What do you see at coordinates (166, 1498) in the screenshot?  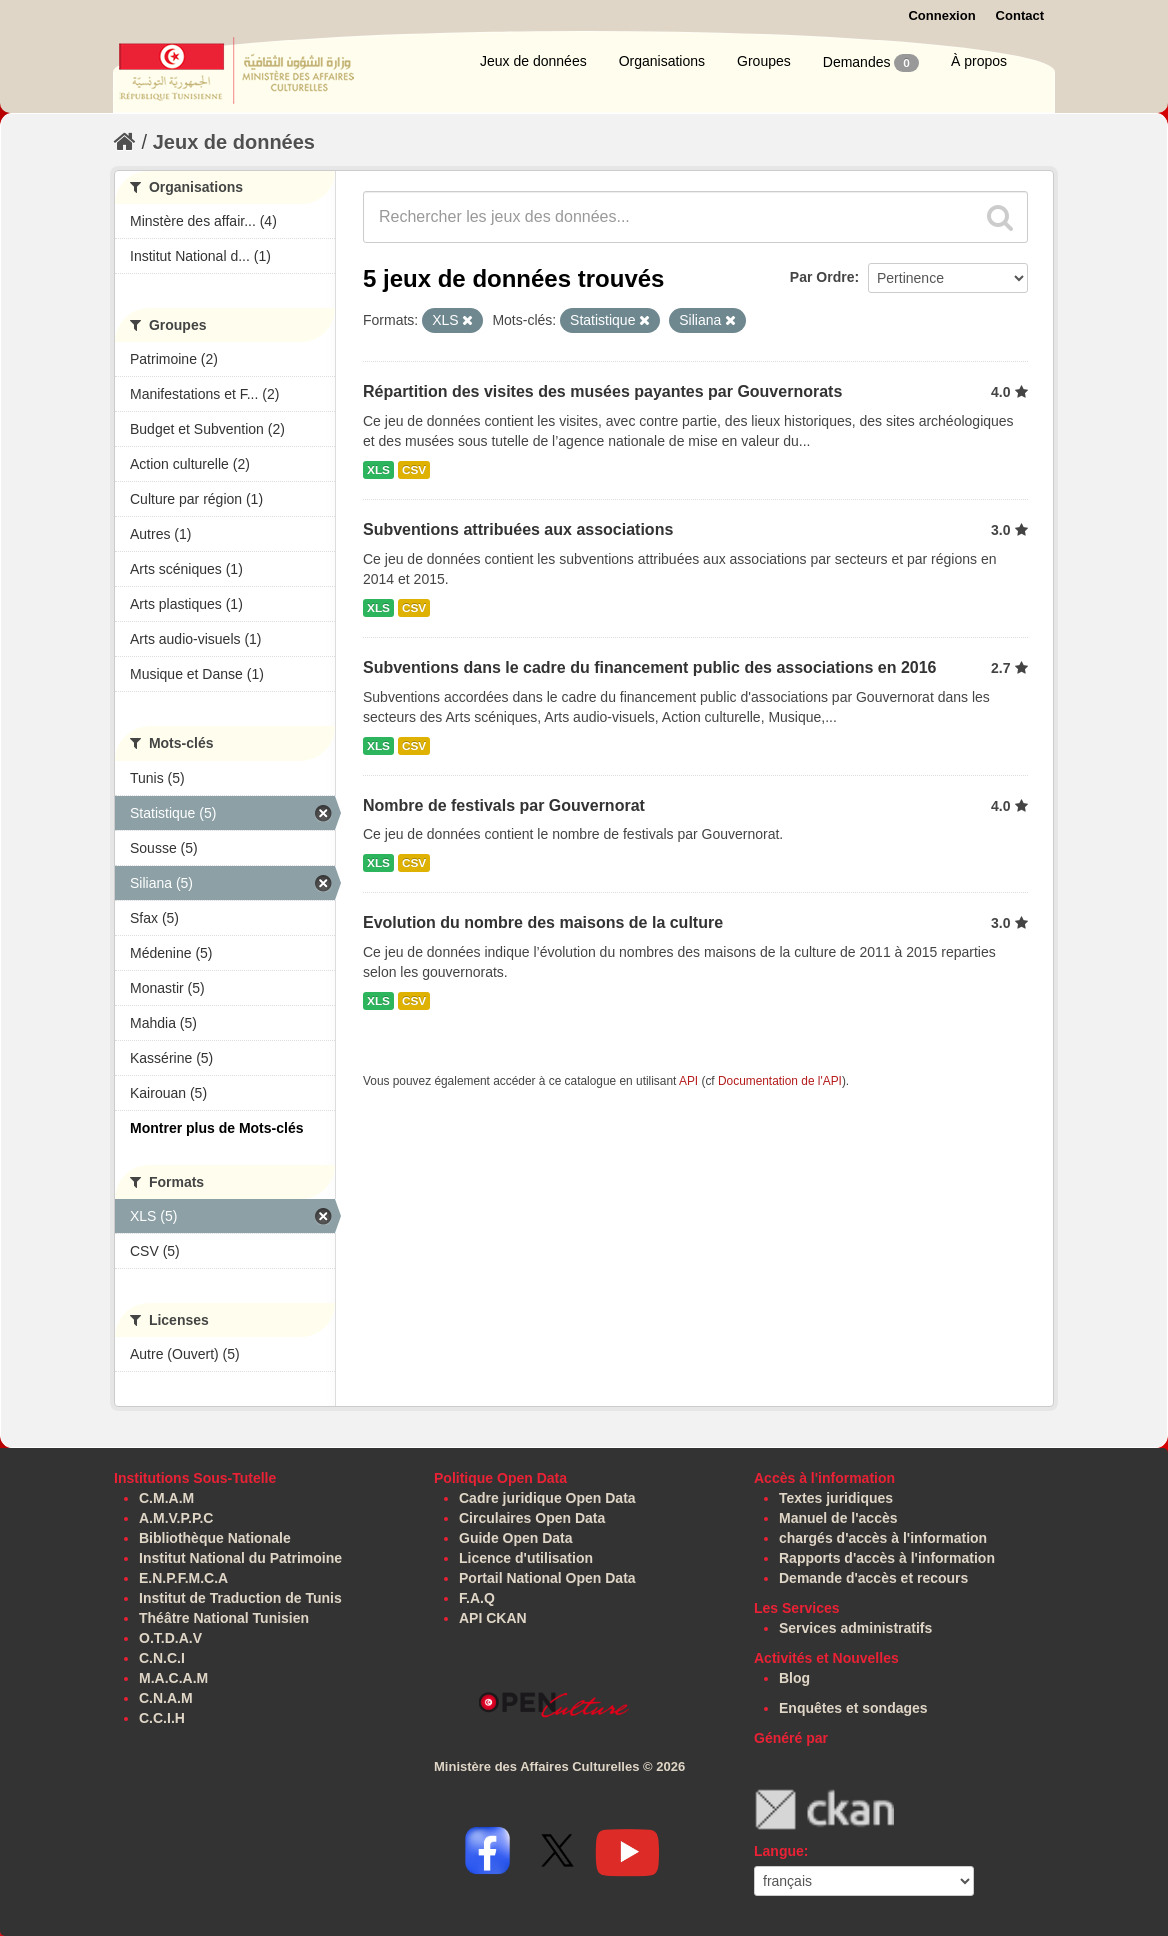 I see `C.M.A.M` at bounding box center [166, 1498].